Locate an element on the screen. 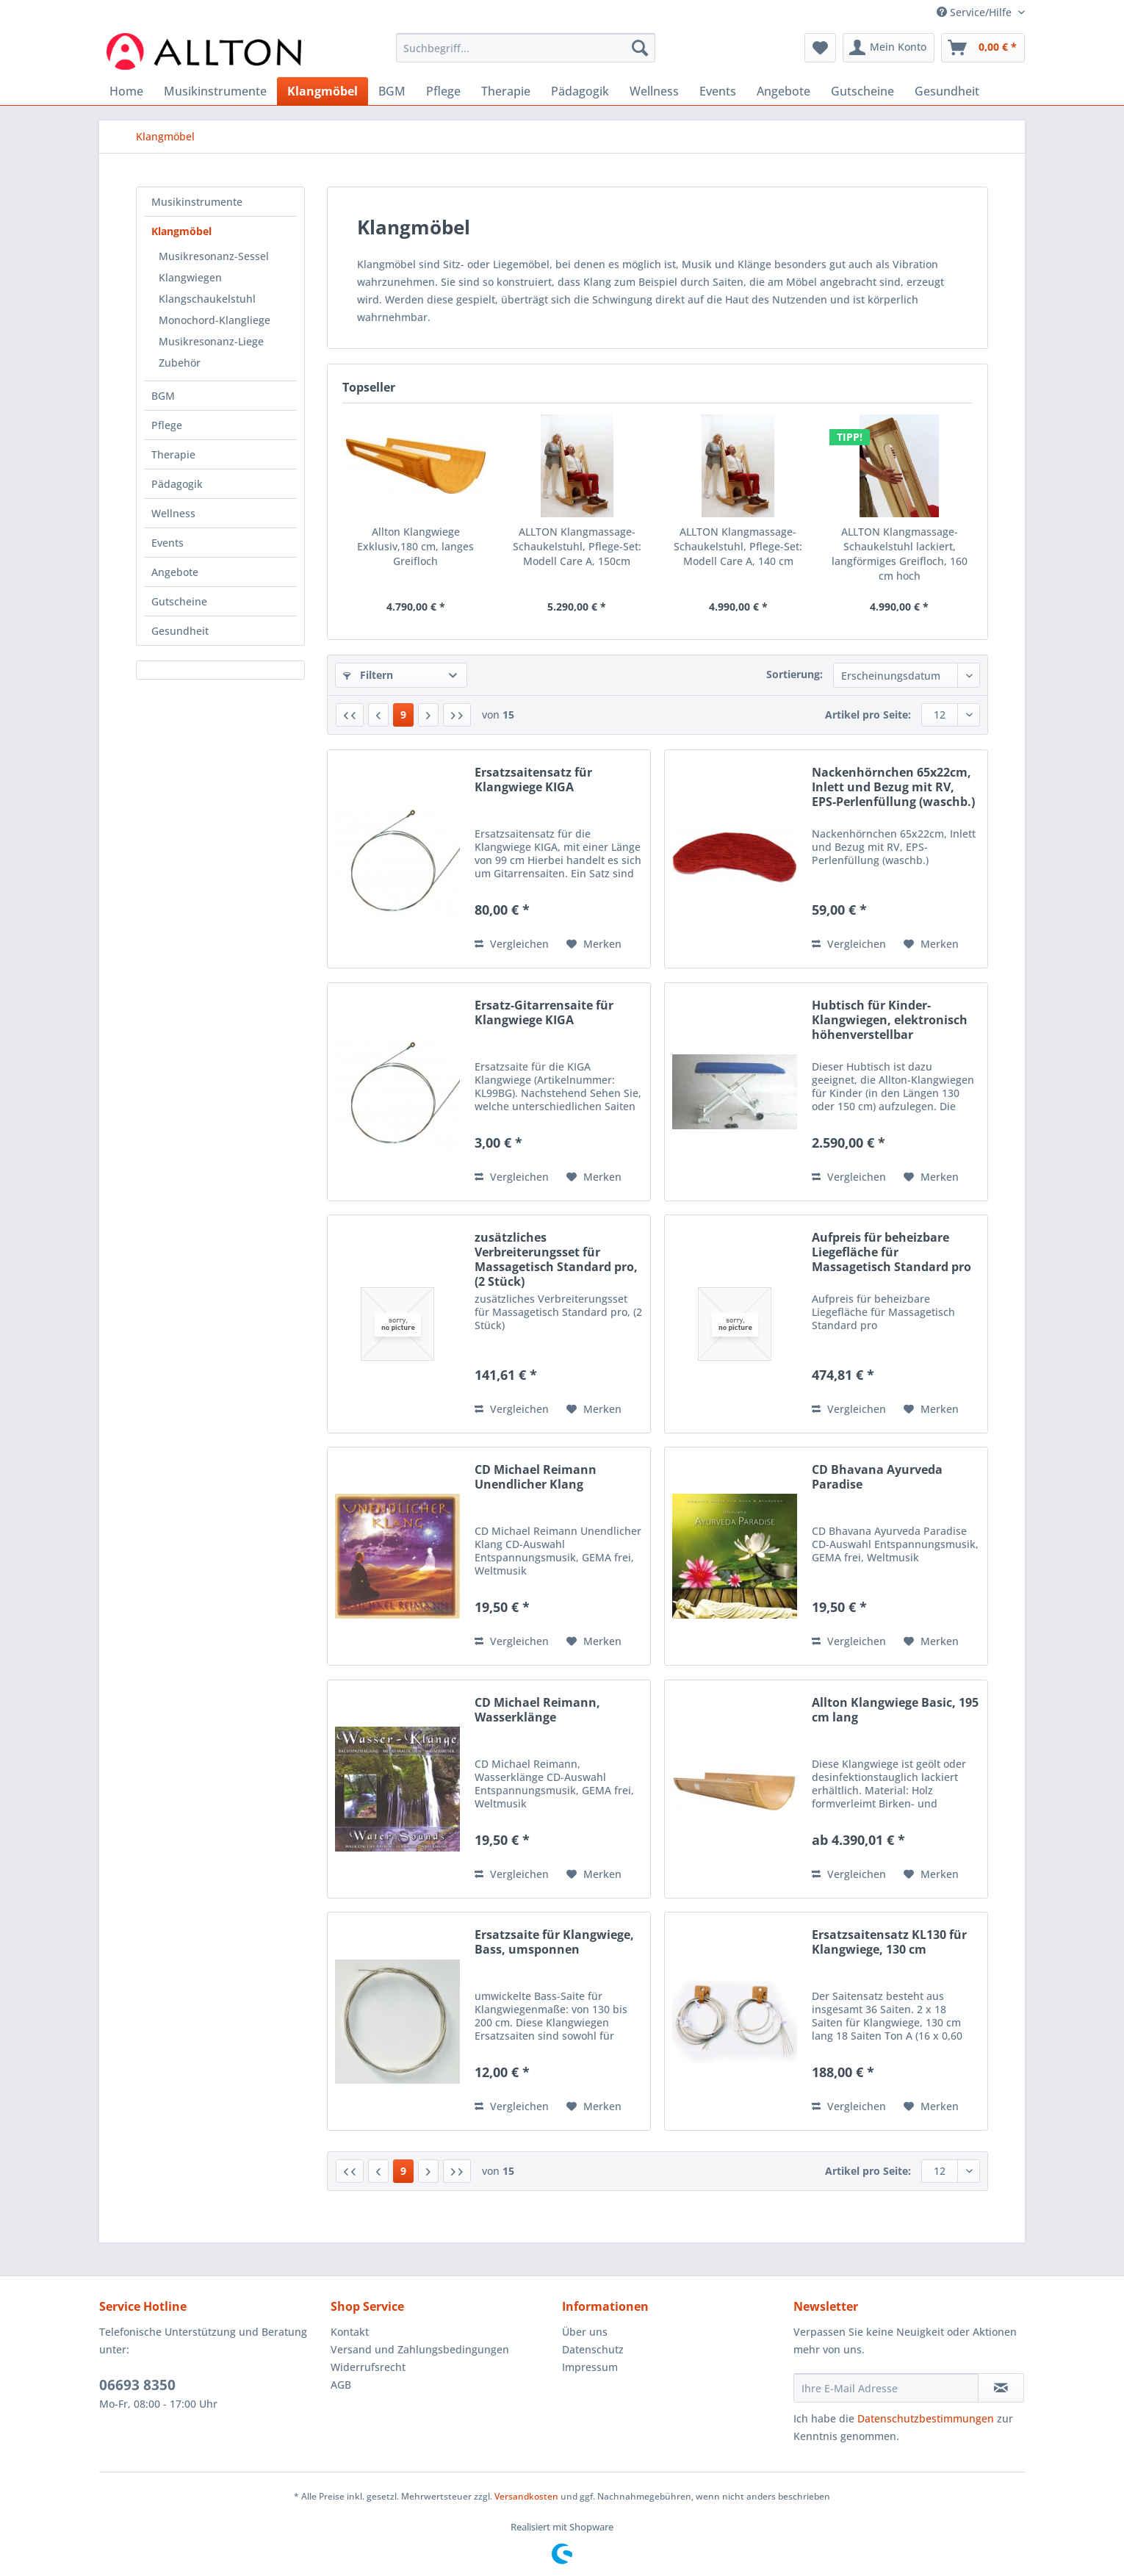  Wellness is located at coordinates (173, 513).